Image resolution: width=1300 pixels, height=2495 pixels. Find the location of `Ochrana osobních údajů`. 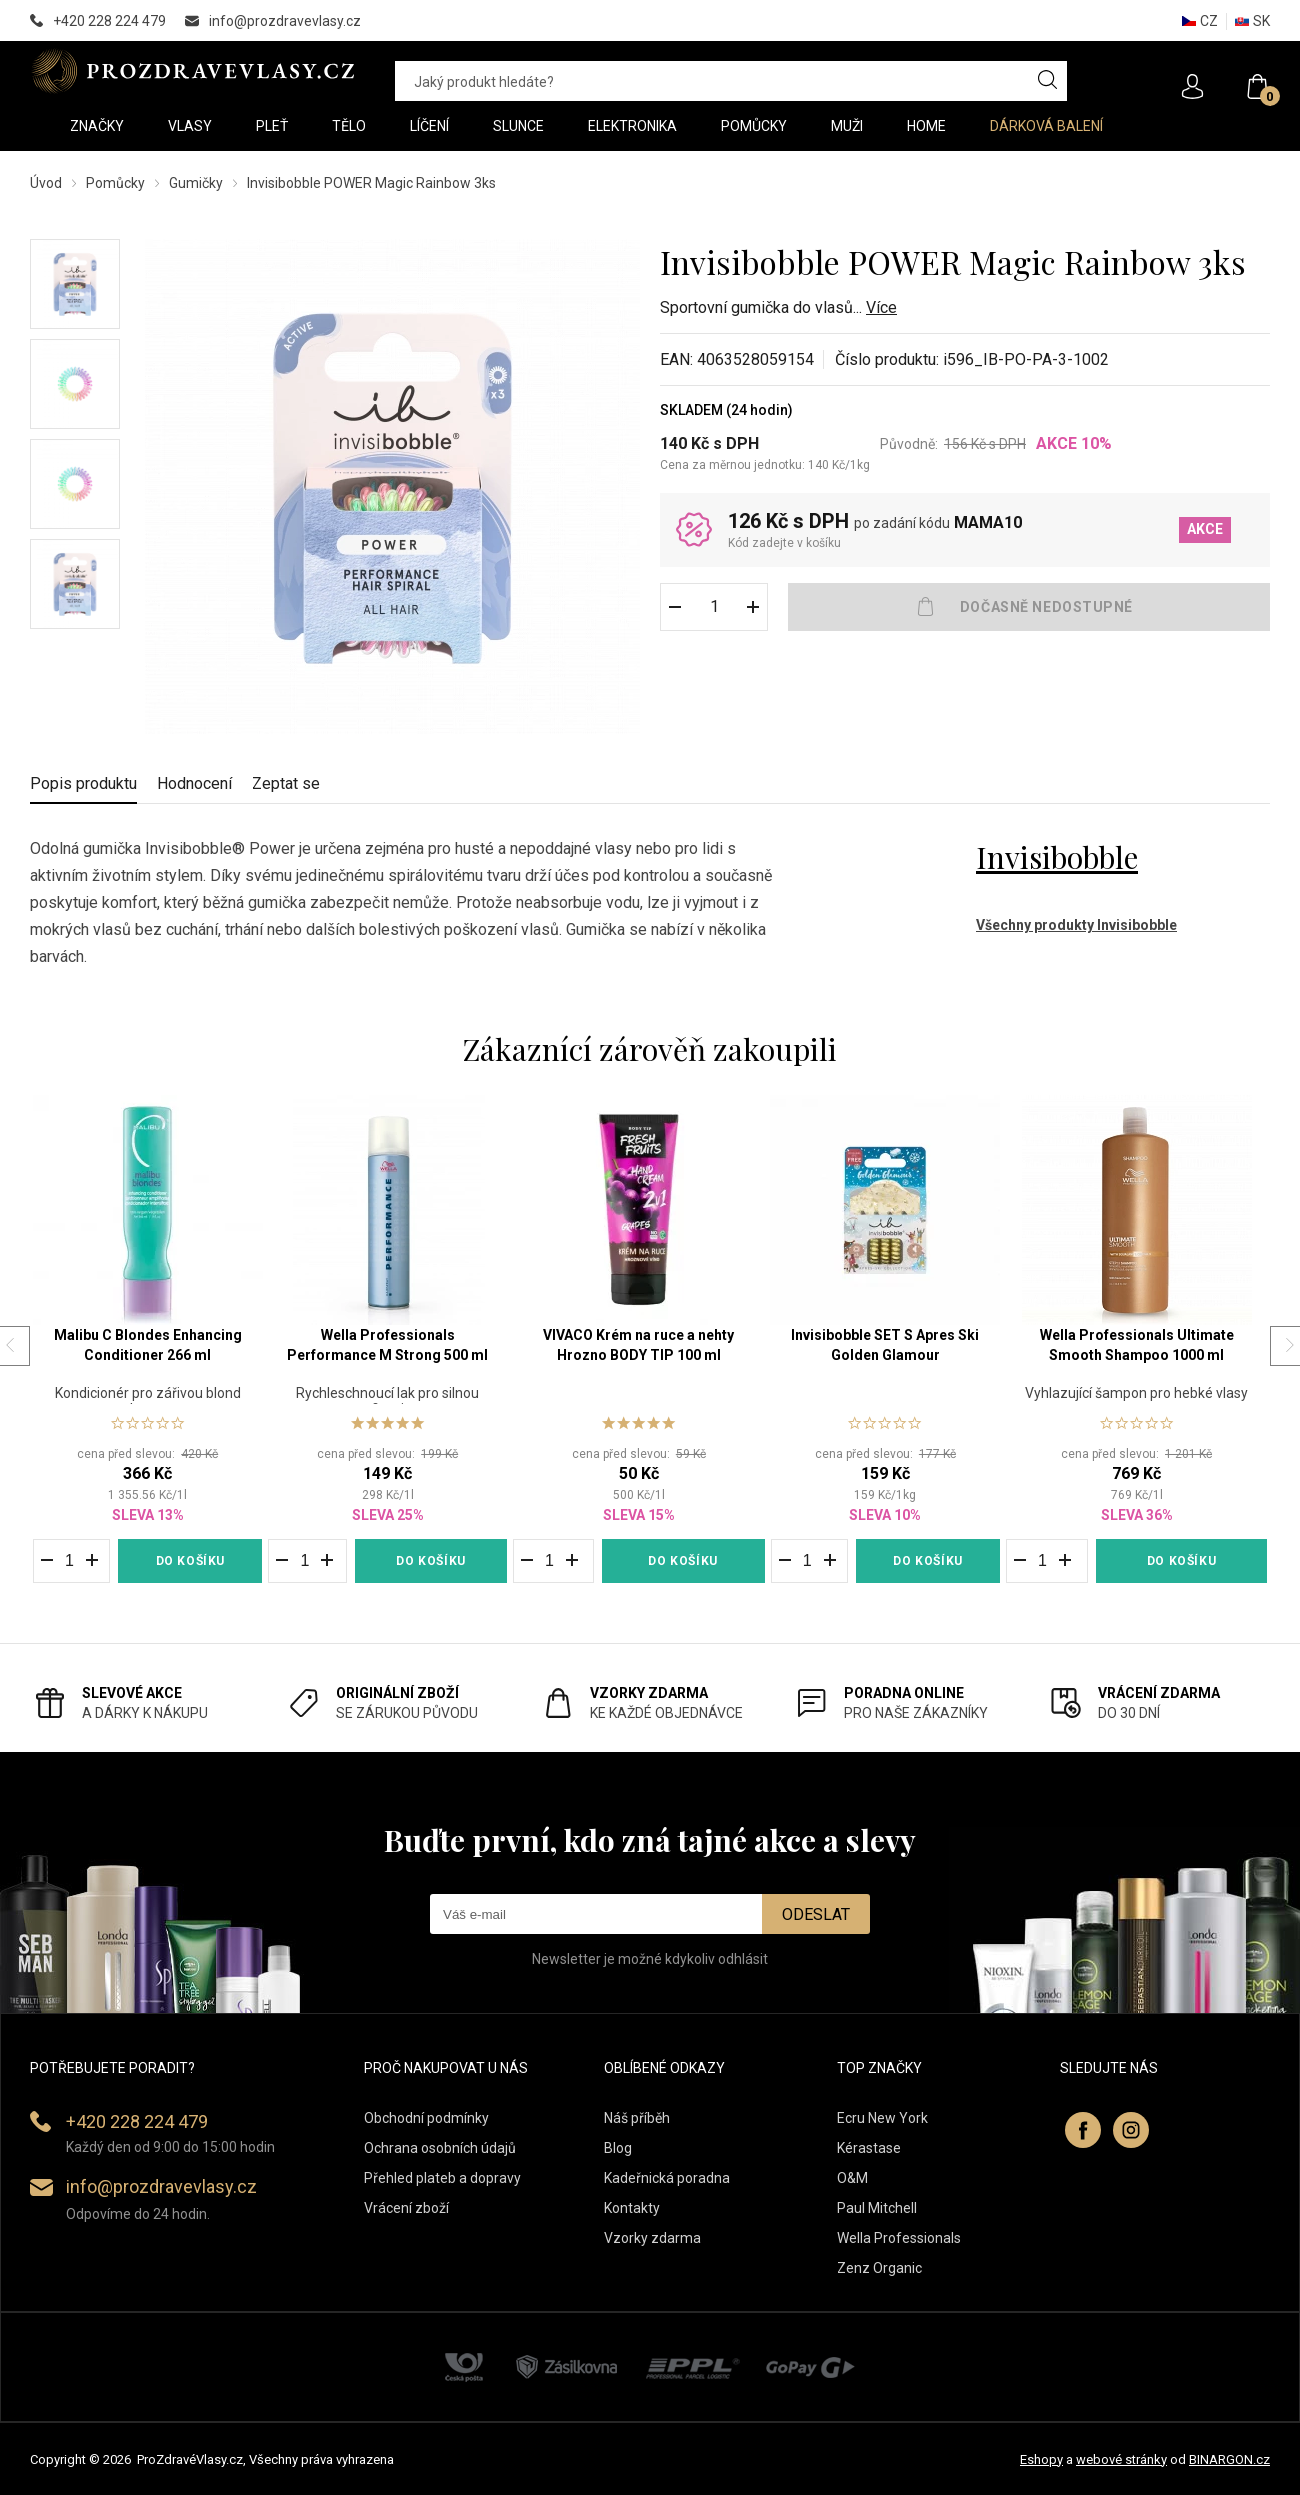

Ochrana osobních údajů is located at coordinates (440, 2148).